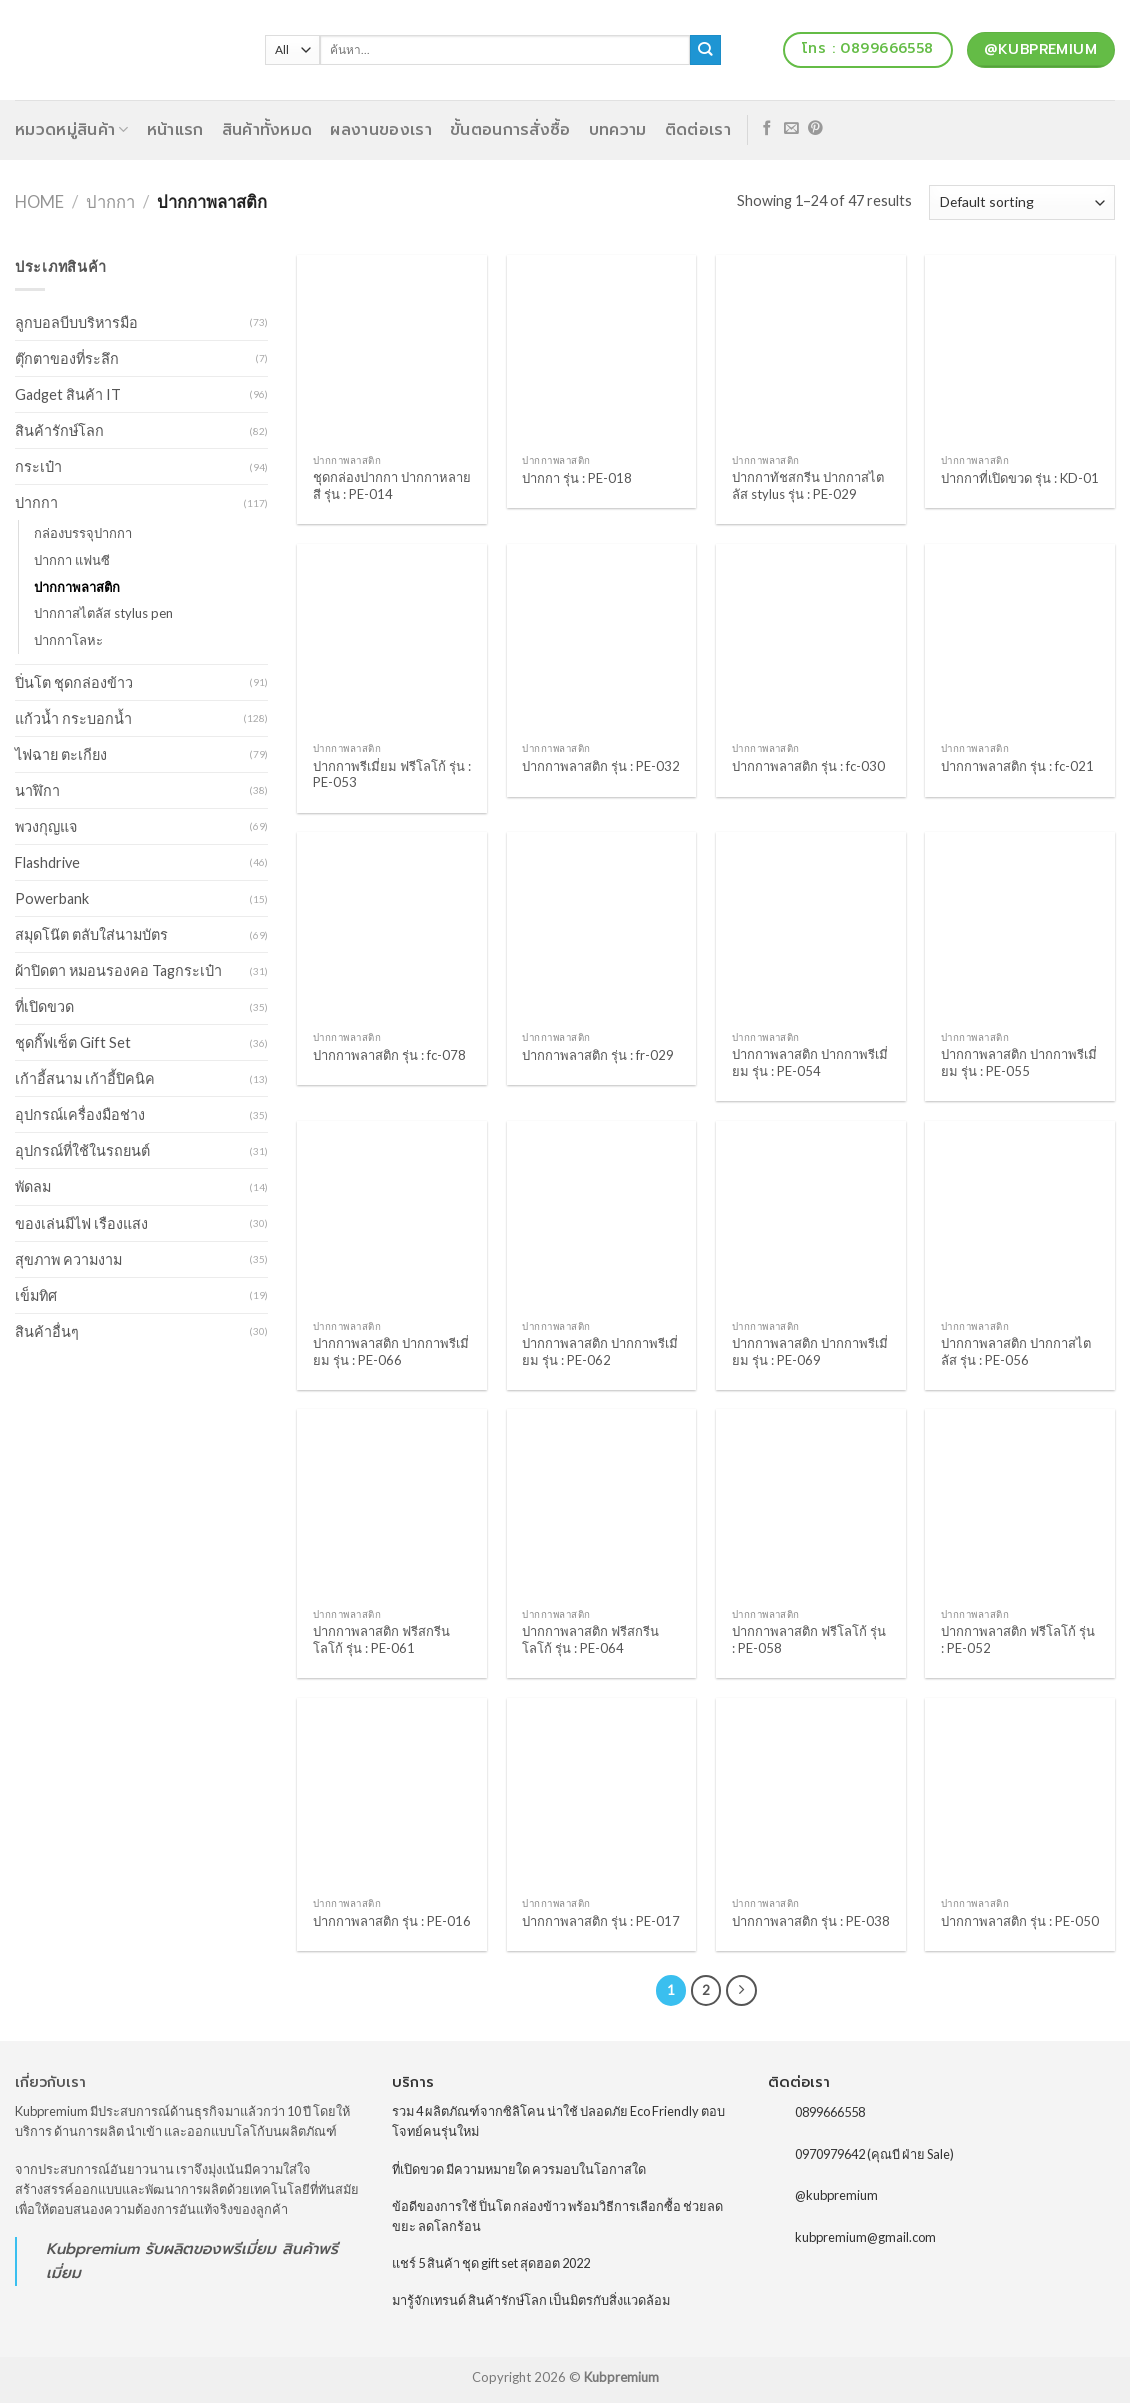 The width and height of the screenshot is (1130, 2403). I want to click on [ปากกาพลาสติก รุ่น : fr-029], so click(602, 927).